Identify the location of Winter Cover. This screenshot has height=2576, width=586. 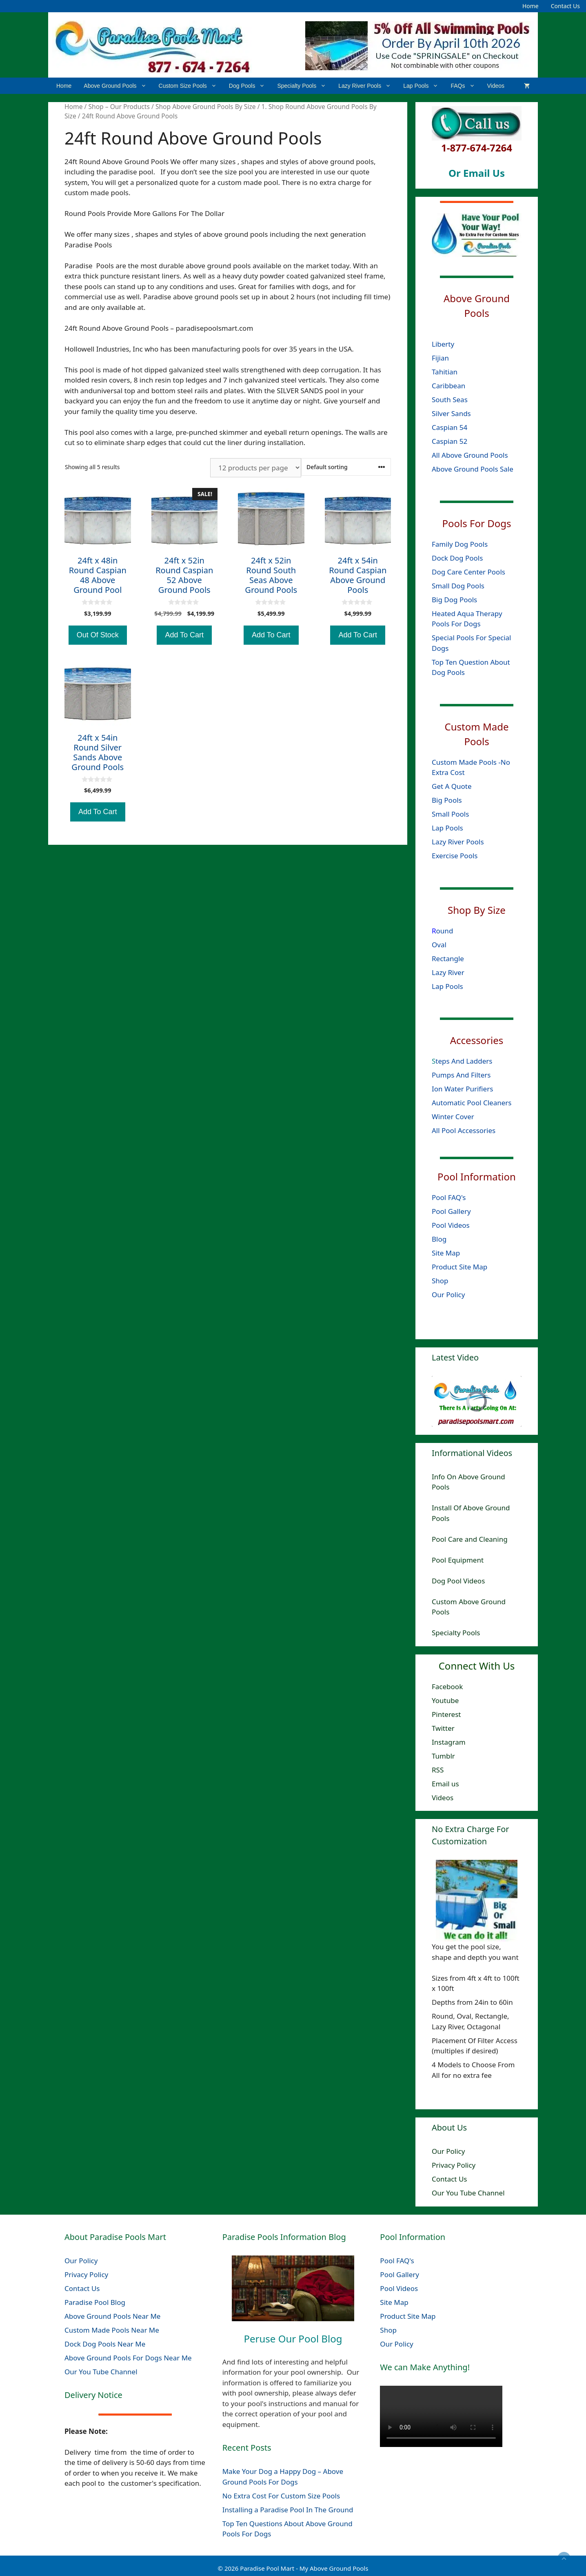
(453, 1116).